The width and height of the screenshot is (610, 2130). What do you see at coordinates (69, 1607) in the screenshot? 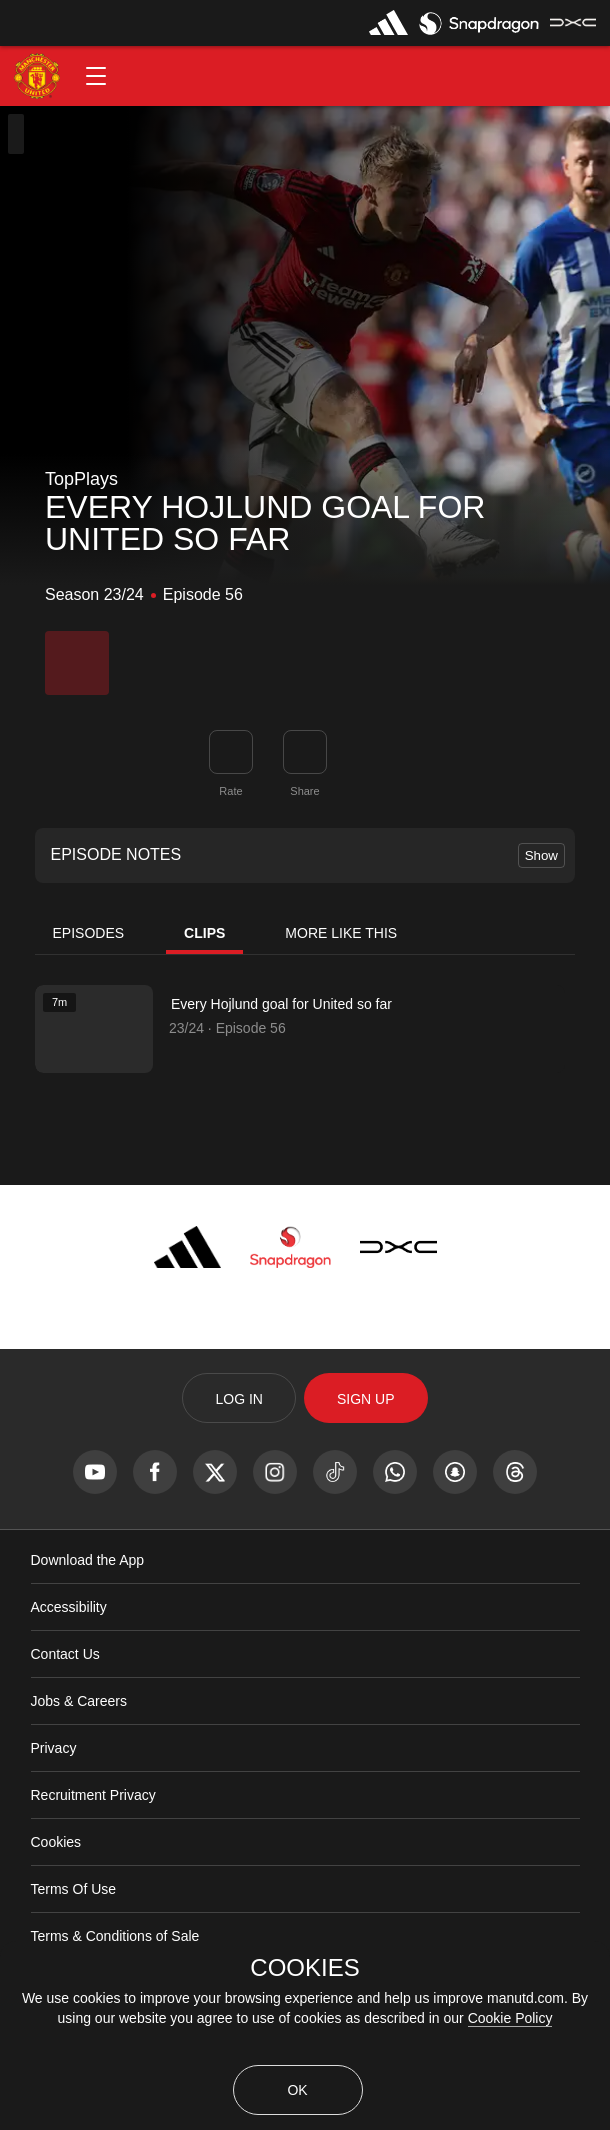
I see `Accessibility` at bounding box center [69, 1607].